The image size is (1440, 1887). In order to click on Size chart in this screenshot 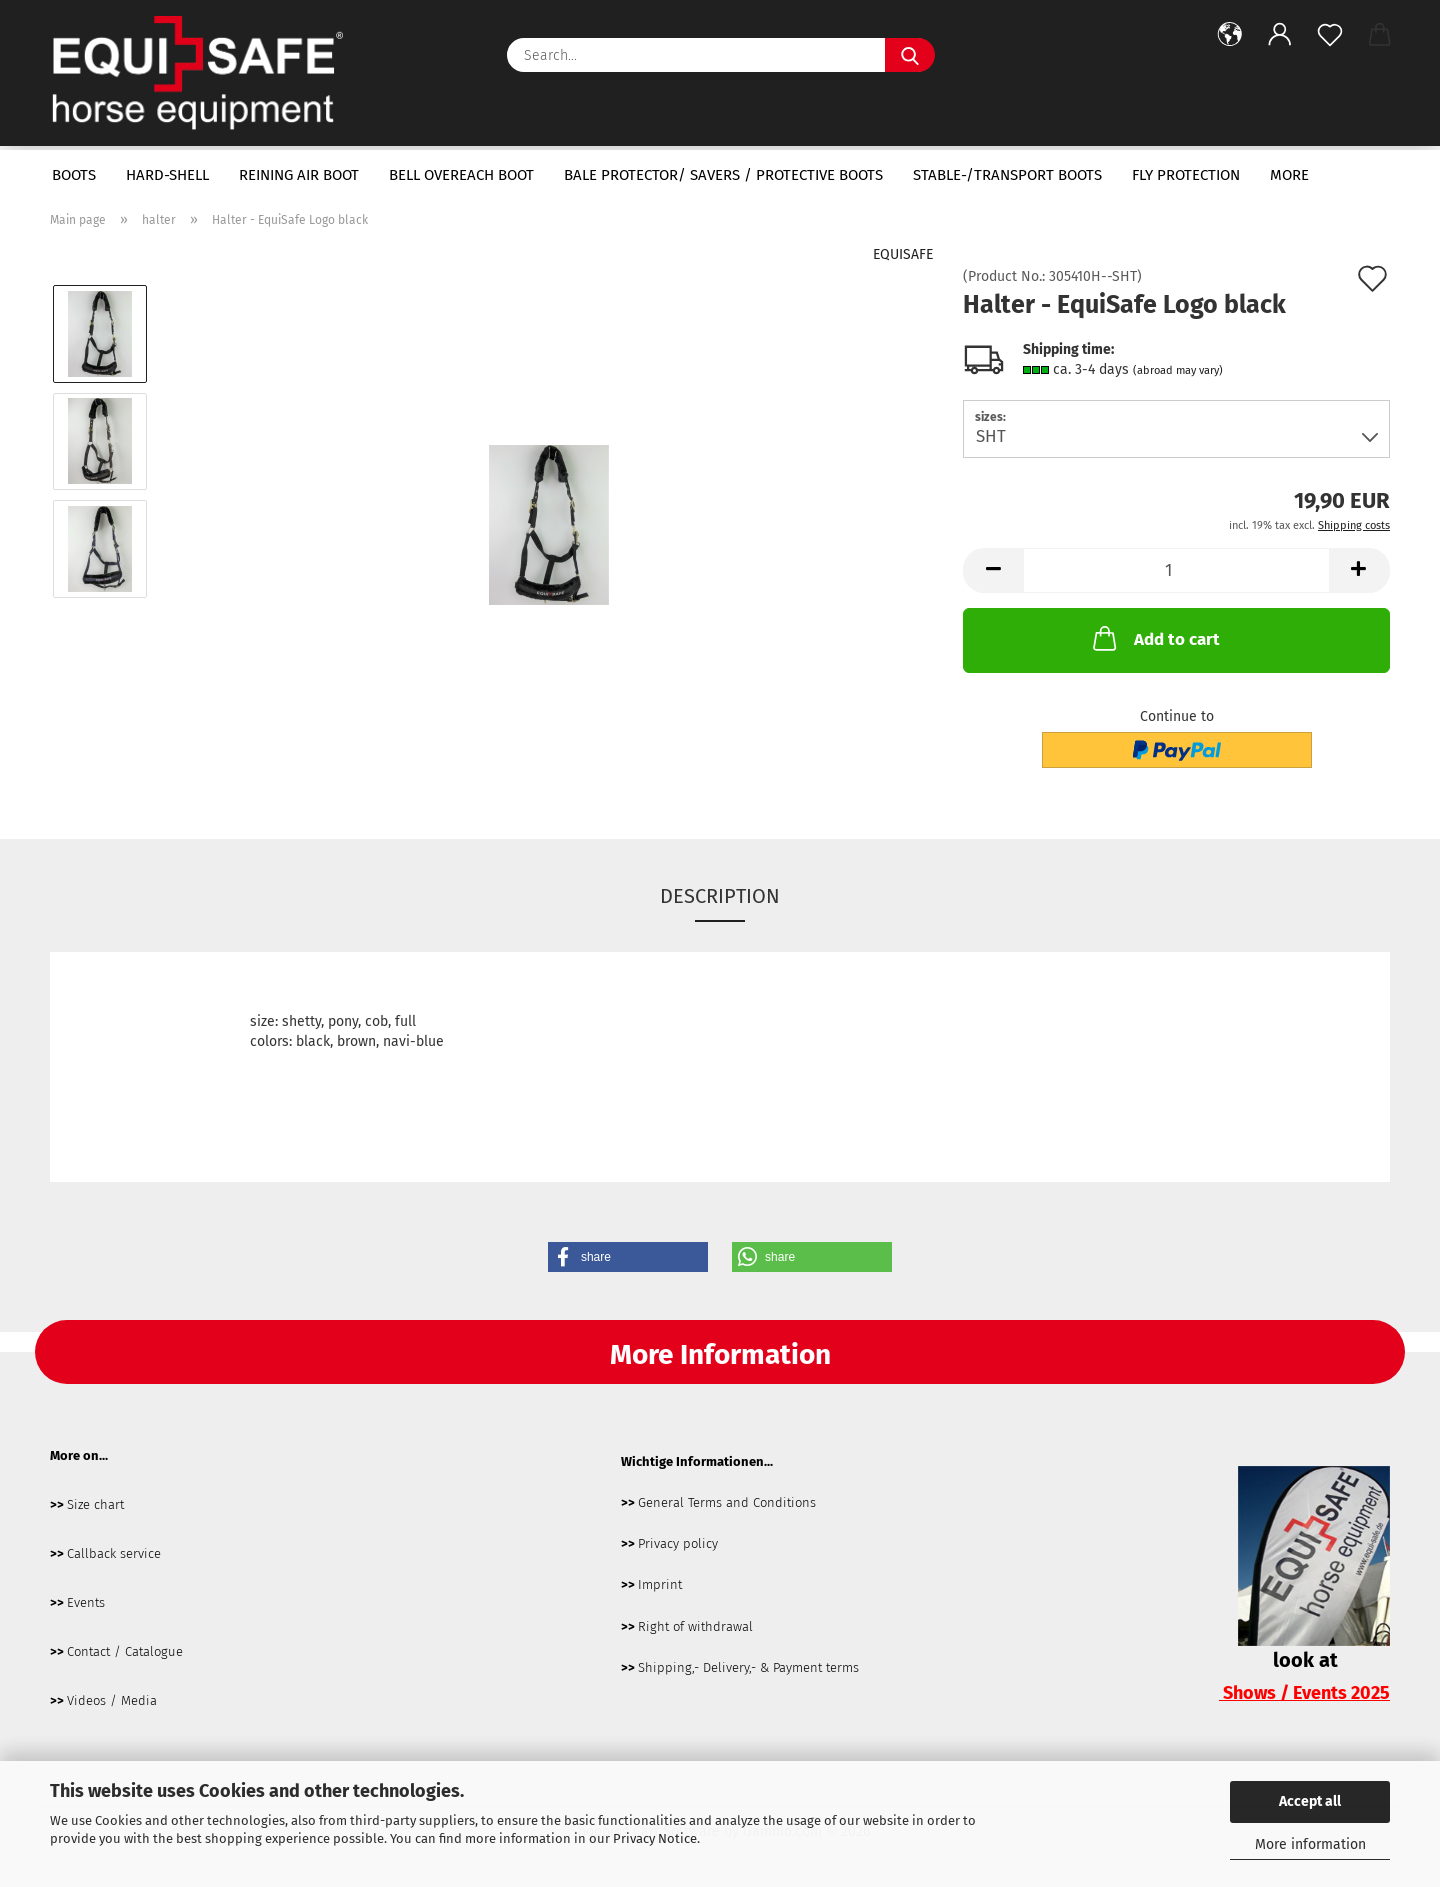, I will do `click(95, 1504)`.